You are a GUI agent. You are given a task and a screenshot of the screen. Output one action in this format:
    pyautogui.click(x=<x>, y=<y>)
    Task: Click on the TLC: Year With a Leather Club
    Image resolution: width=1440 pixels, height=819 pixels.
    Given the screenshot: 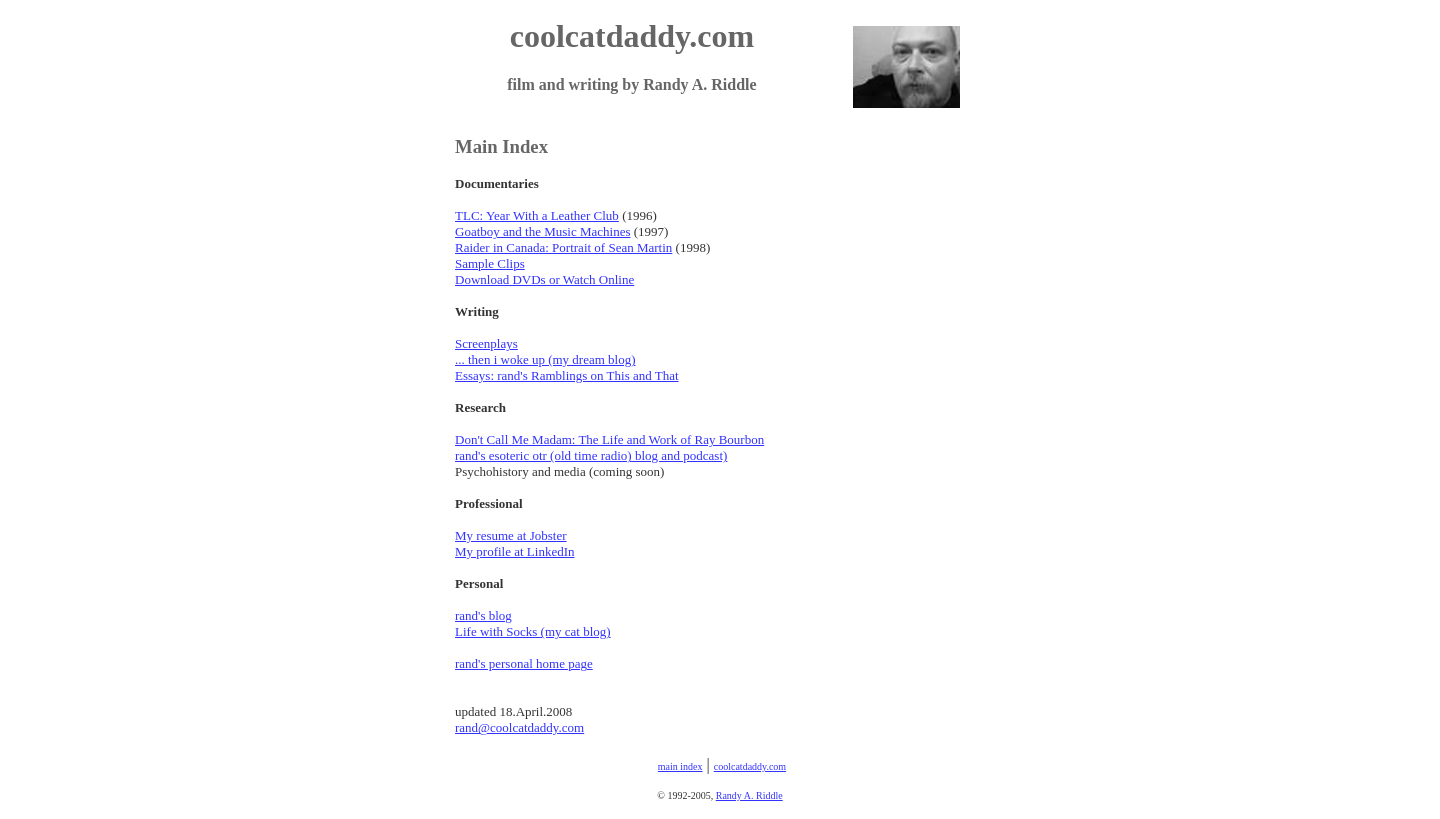 What is the action you would take?
    pyautogui.click(x=537, y=215)
    